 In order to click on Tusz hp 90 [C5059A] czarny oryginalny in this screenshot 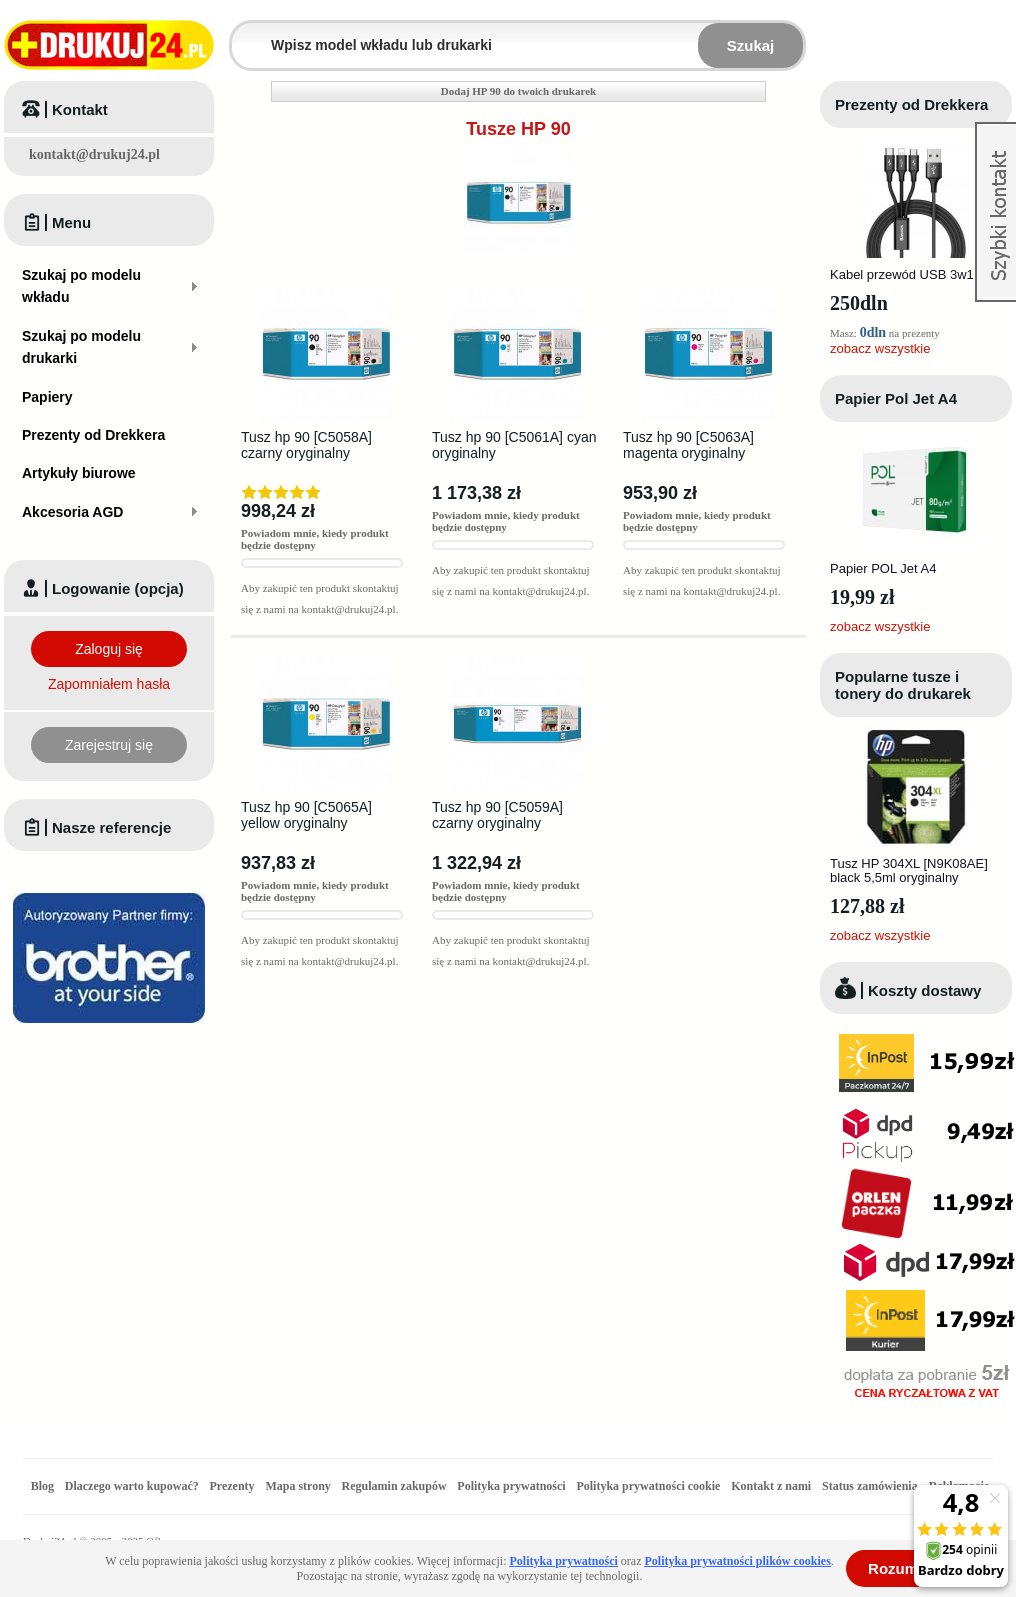, I will do `click(497, 815)`.